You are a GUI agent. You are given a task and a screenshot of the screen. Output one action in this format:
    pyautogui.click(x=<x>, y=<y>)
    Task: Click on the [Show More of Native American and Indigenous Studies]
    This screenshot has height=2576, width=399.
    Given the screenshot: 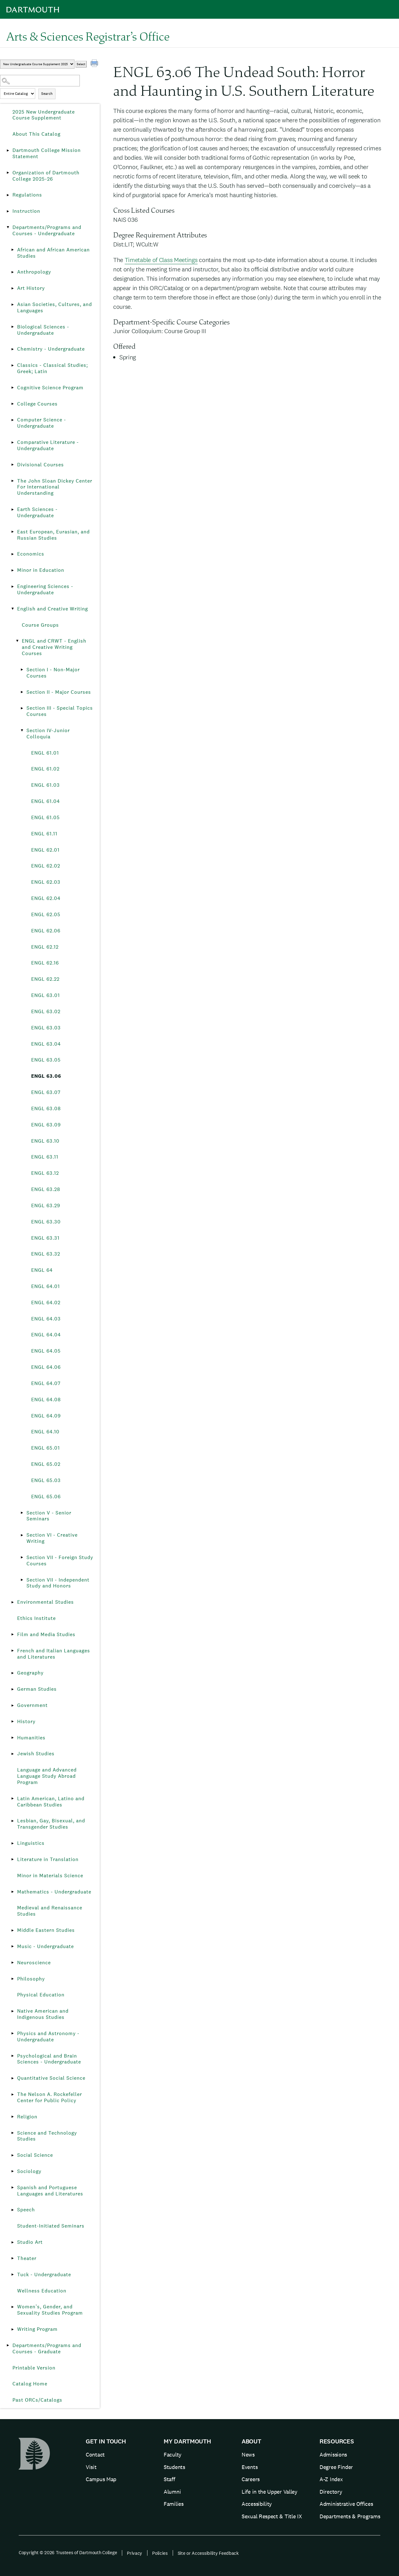 What is the action you would take?
    pyautogui.click(x=12, y=2011)
    